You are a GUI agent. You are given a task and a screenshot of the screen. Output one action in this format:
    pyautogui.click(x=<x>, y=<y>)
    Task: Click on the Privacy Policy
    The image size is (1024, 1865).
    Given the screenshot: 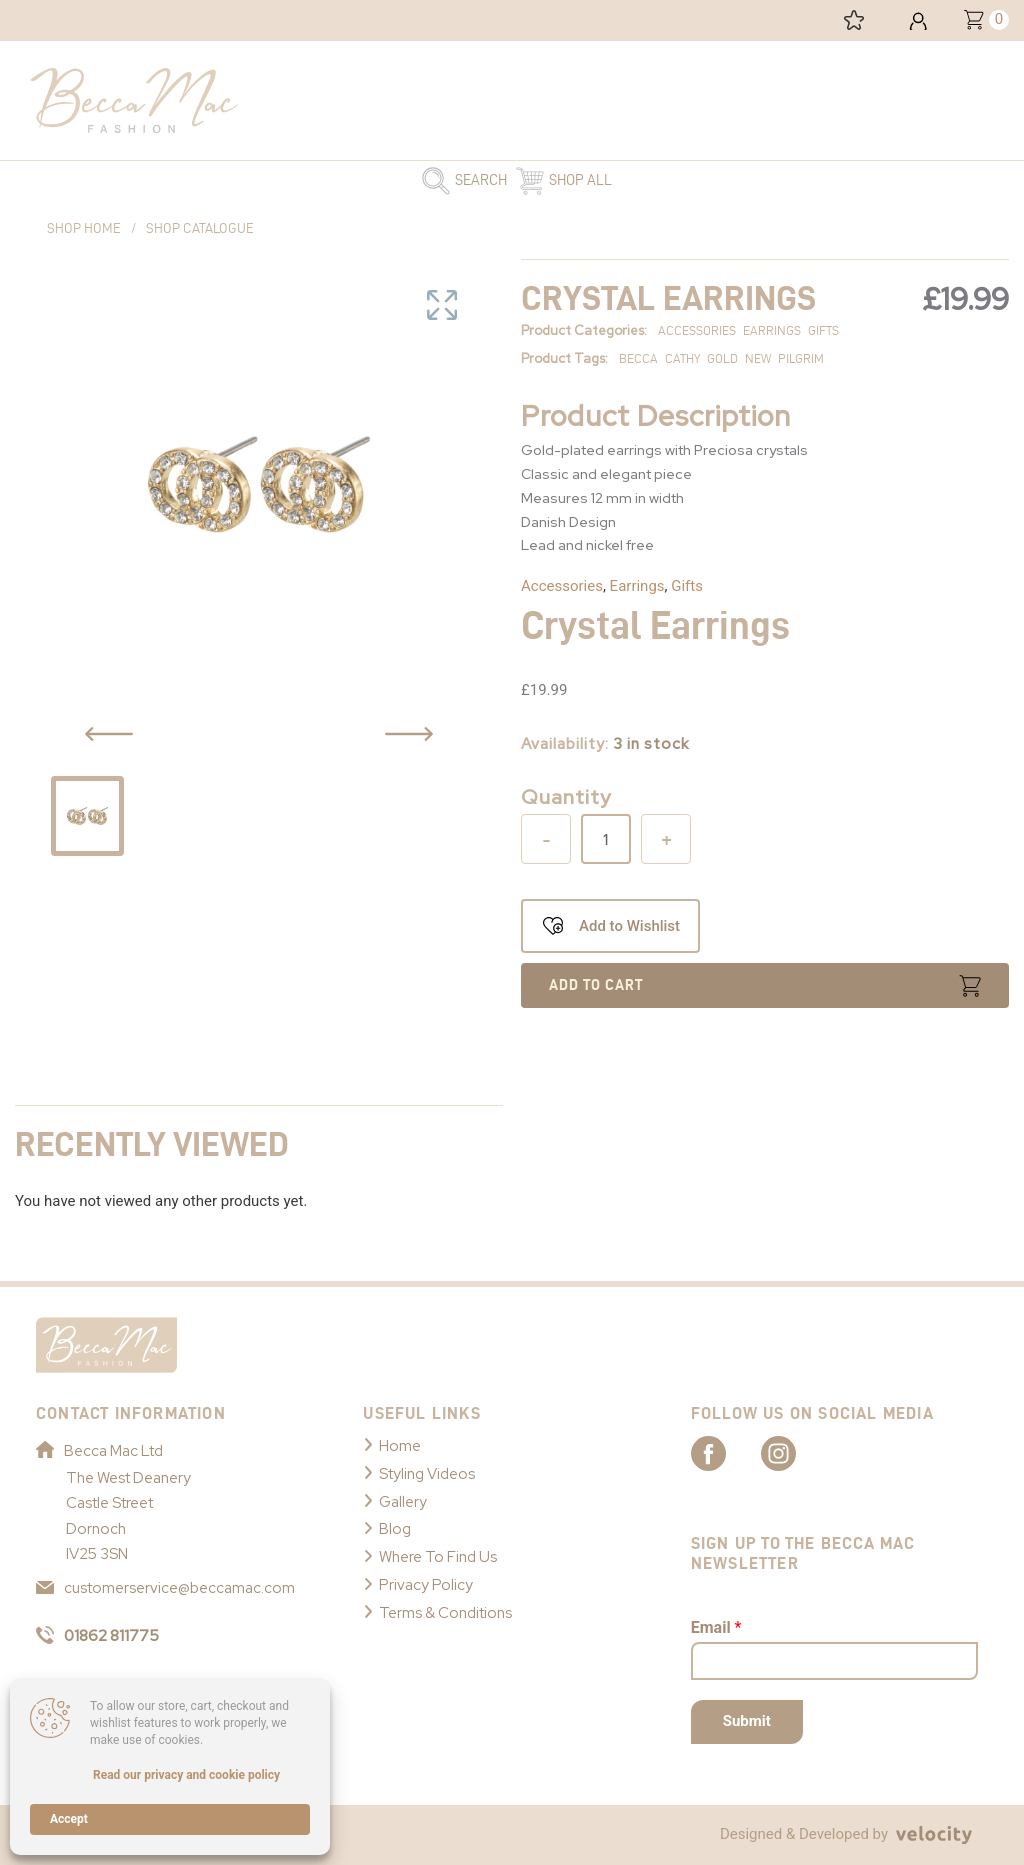 What is the action you would take?
    pyautogui.click(x=426, y=1585)
    